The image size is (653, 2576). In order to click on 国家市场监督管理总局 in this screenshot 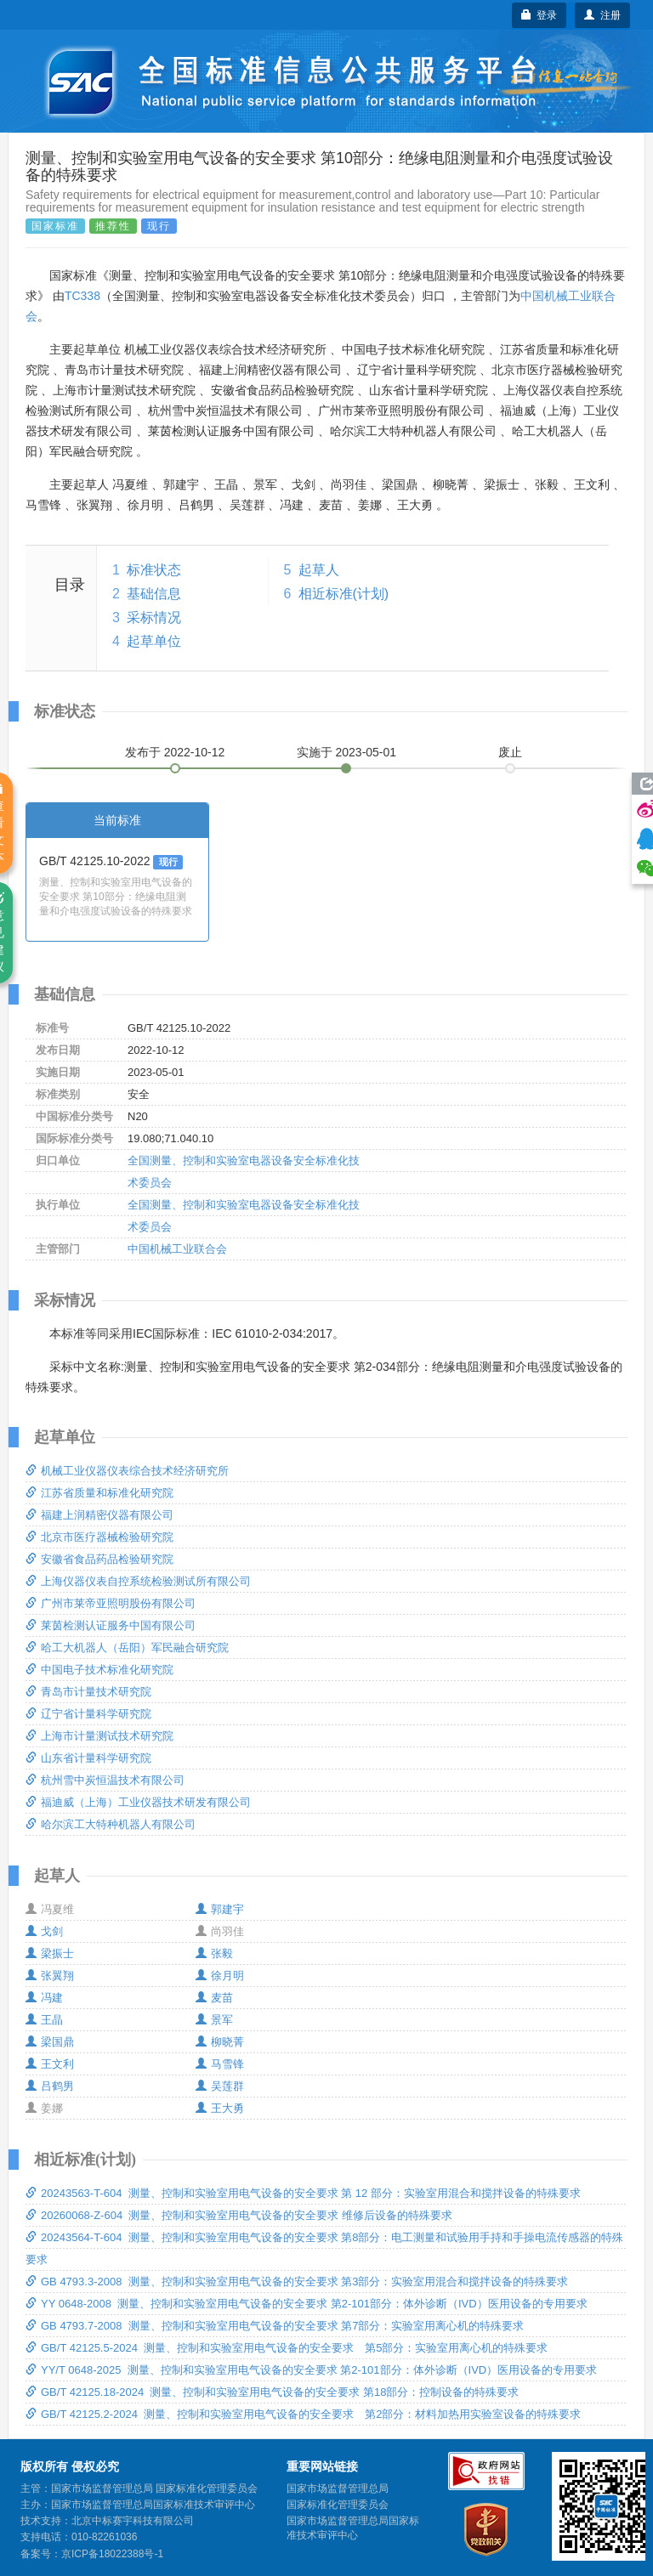, I will do `click(338, 2488)`.